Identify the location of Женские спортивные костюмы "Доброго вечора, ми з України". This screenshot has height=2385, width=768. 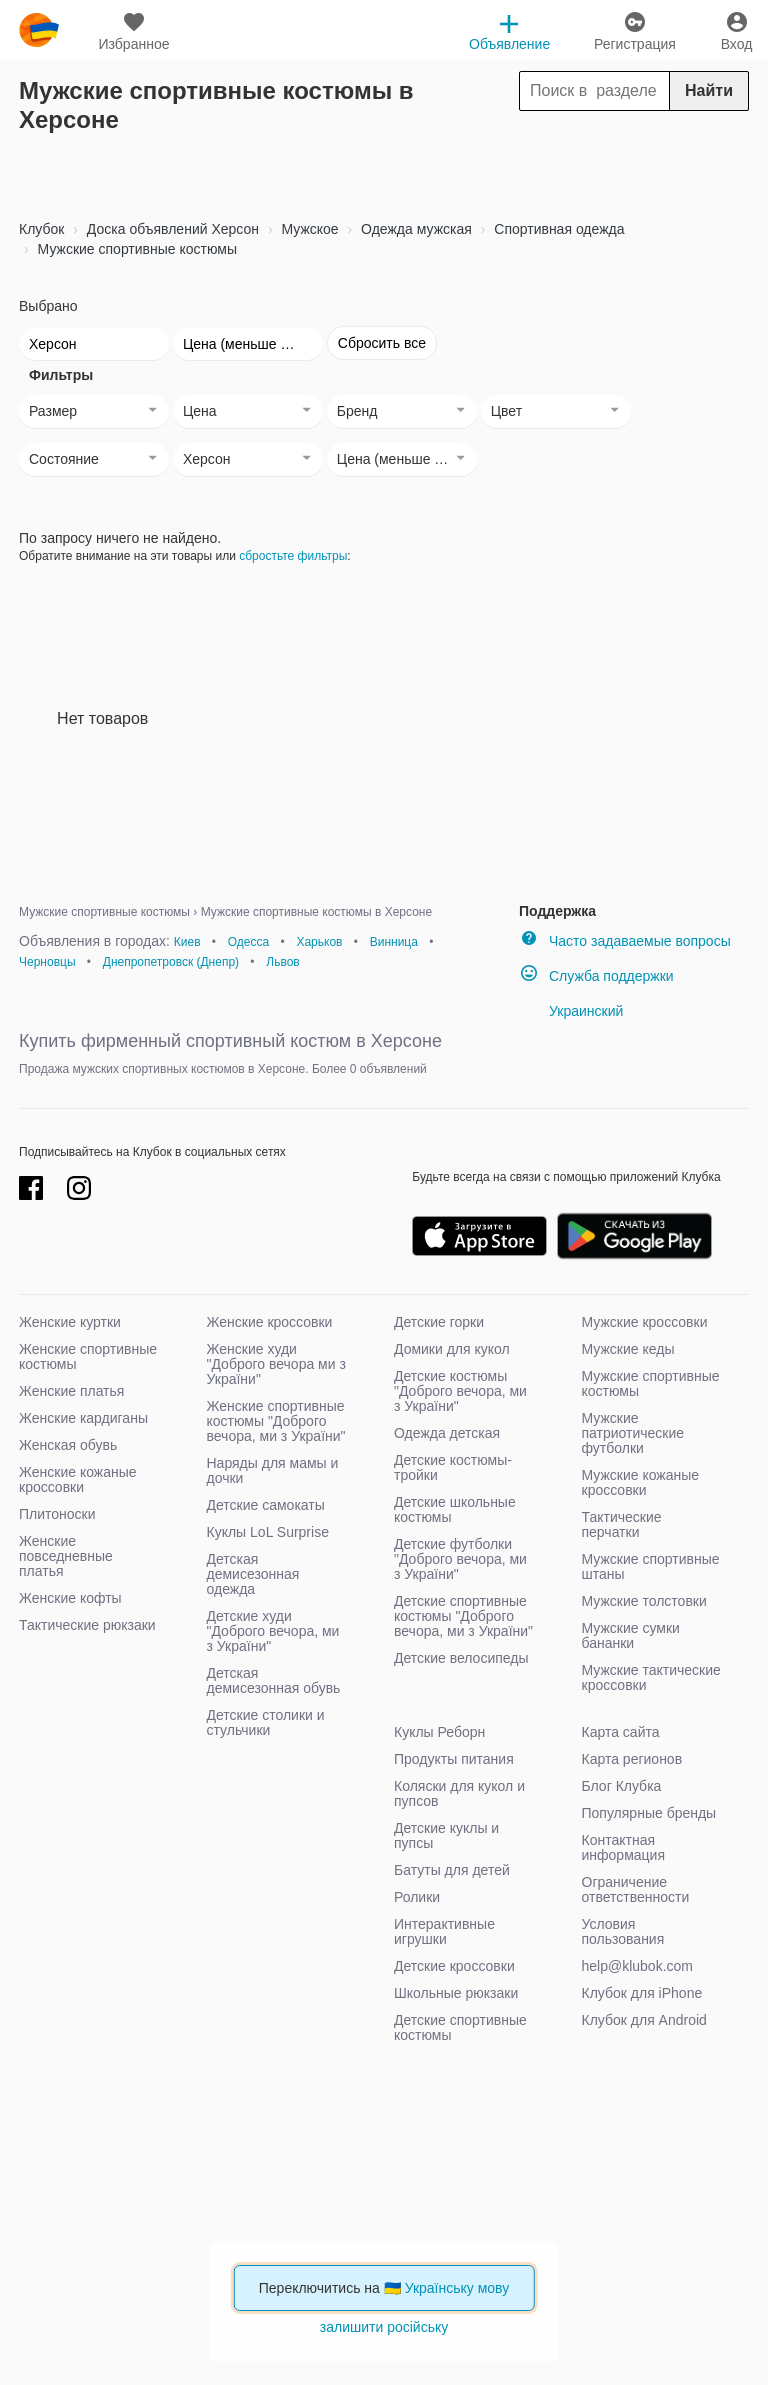
(276, 1421).